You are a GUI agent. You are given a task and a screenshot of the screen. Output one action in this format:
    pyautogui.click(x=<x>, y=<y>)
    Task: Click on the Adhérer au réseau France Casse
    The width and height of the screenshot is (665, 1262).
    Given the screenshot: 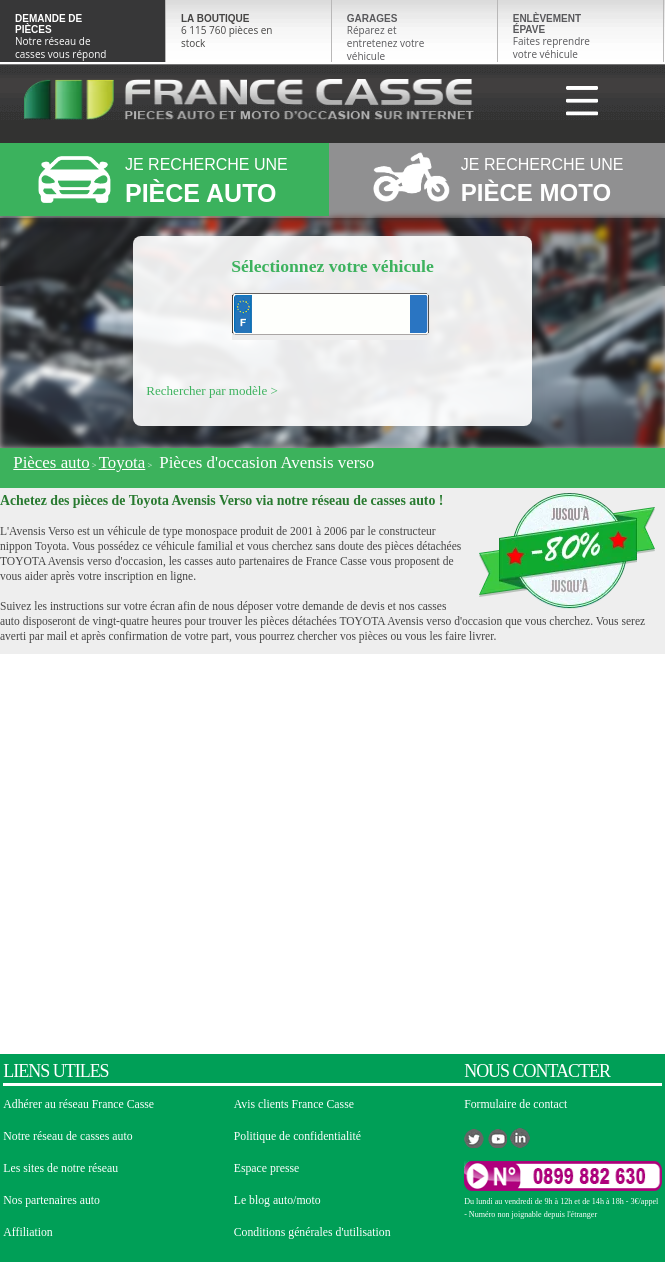 What is the action you would take?
    pyautogui.click(x=78, y=1104)
    